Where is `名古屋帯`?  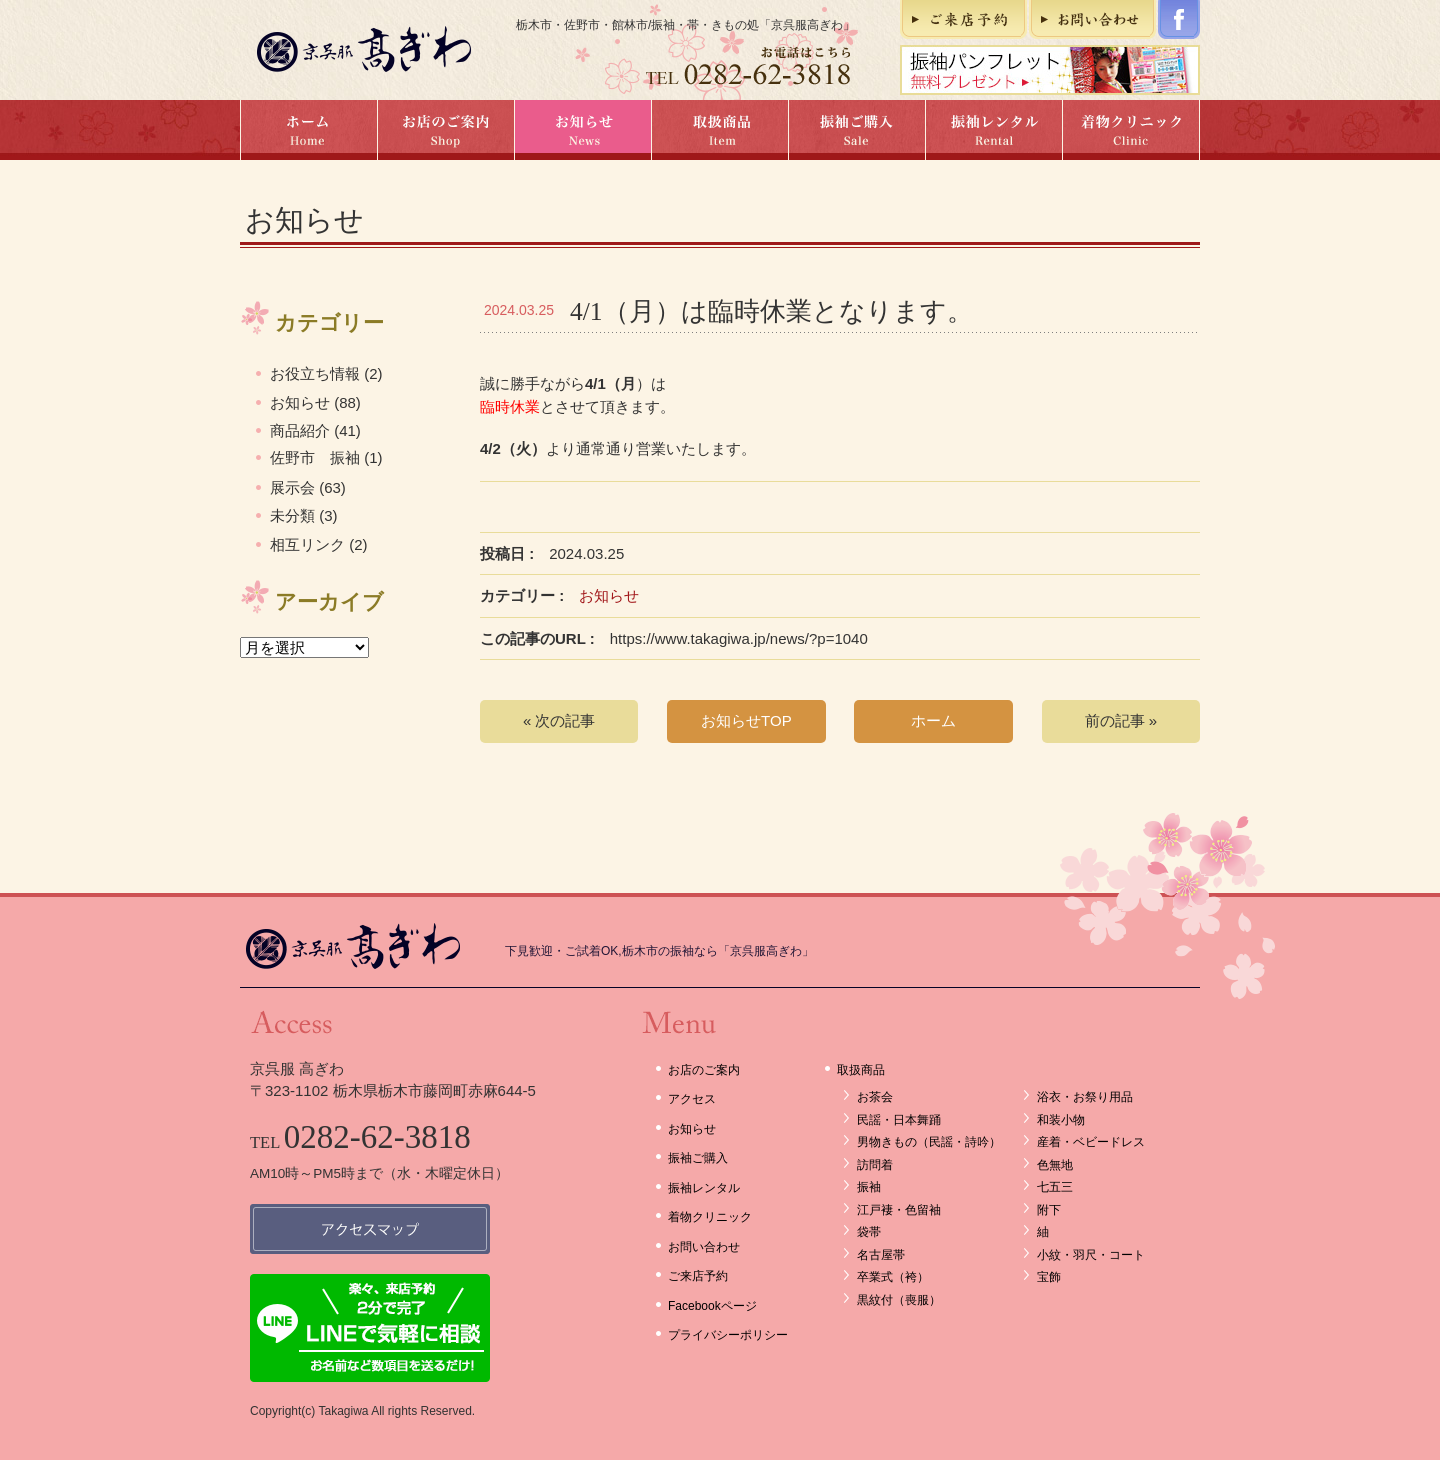 名古屋帯 is located at coordinates (881, 1255).